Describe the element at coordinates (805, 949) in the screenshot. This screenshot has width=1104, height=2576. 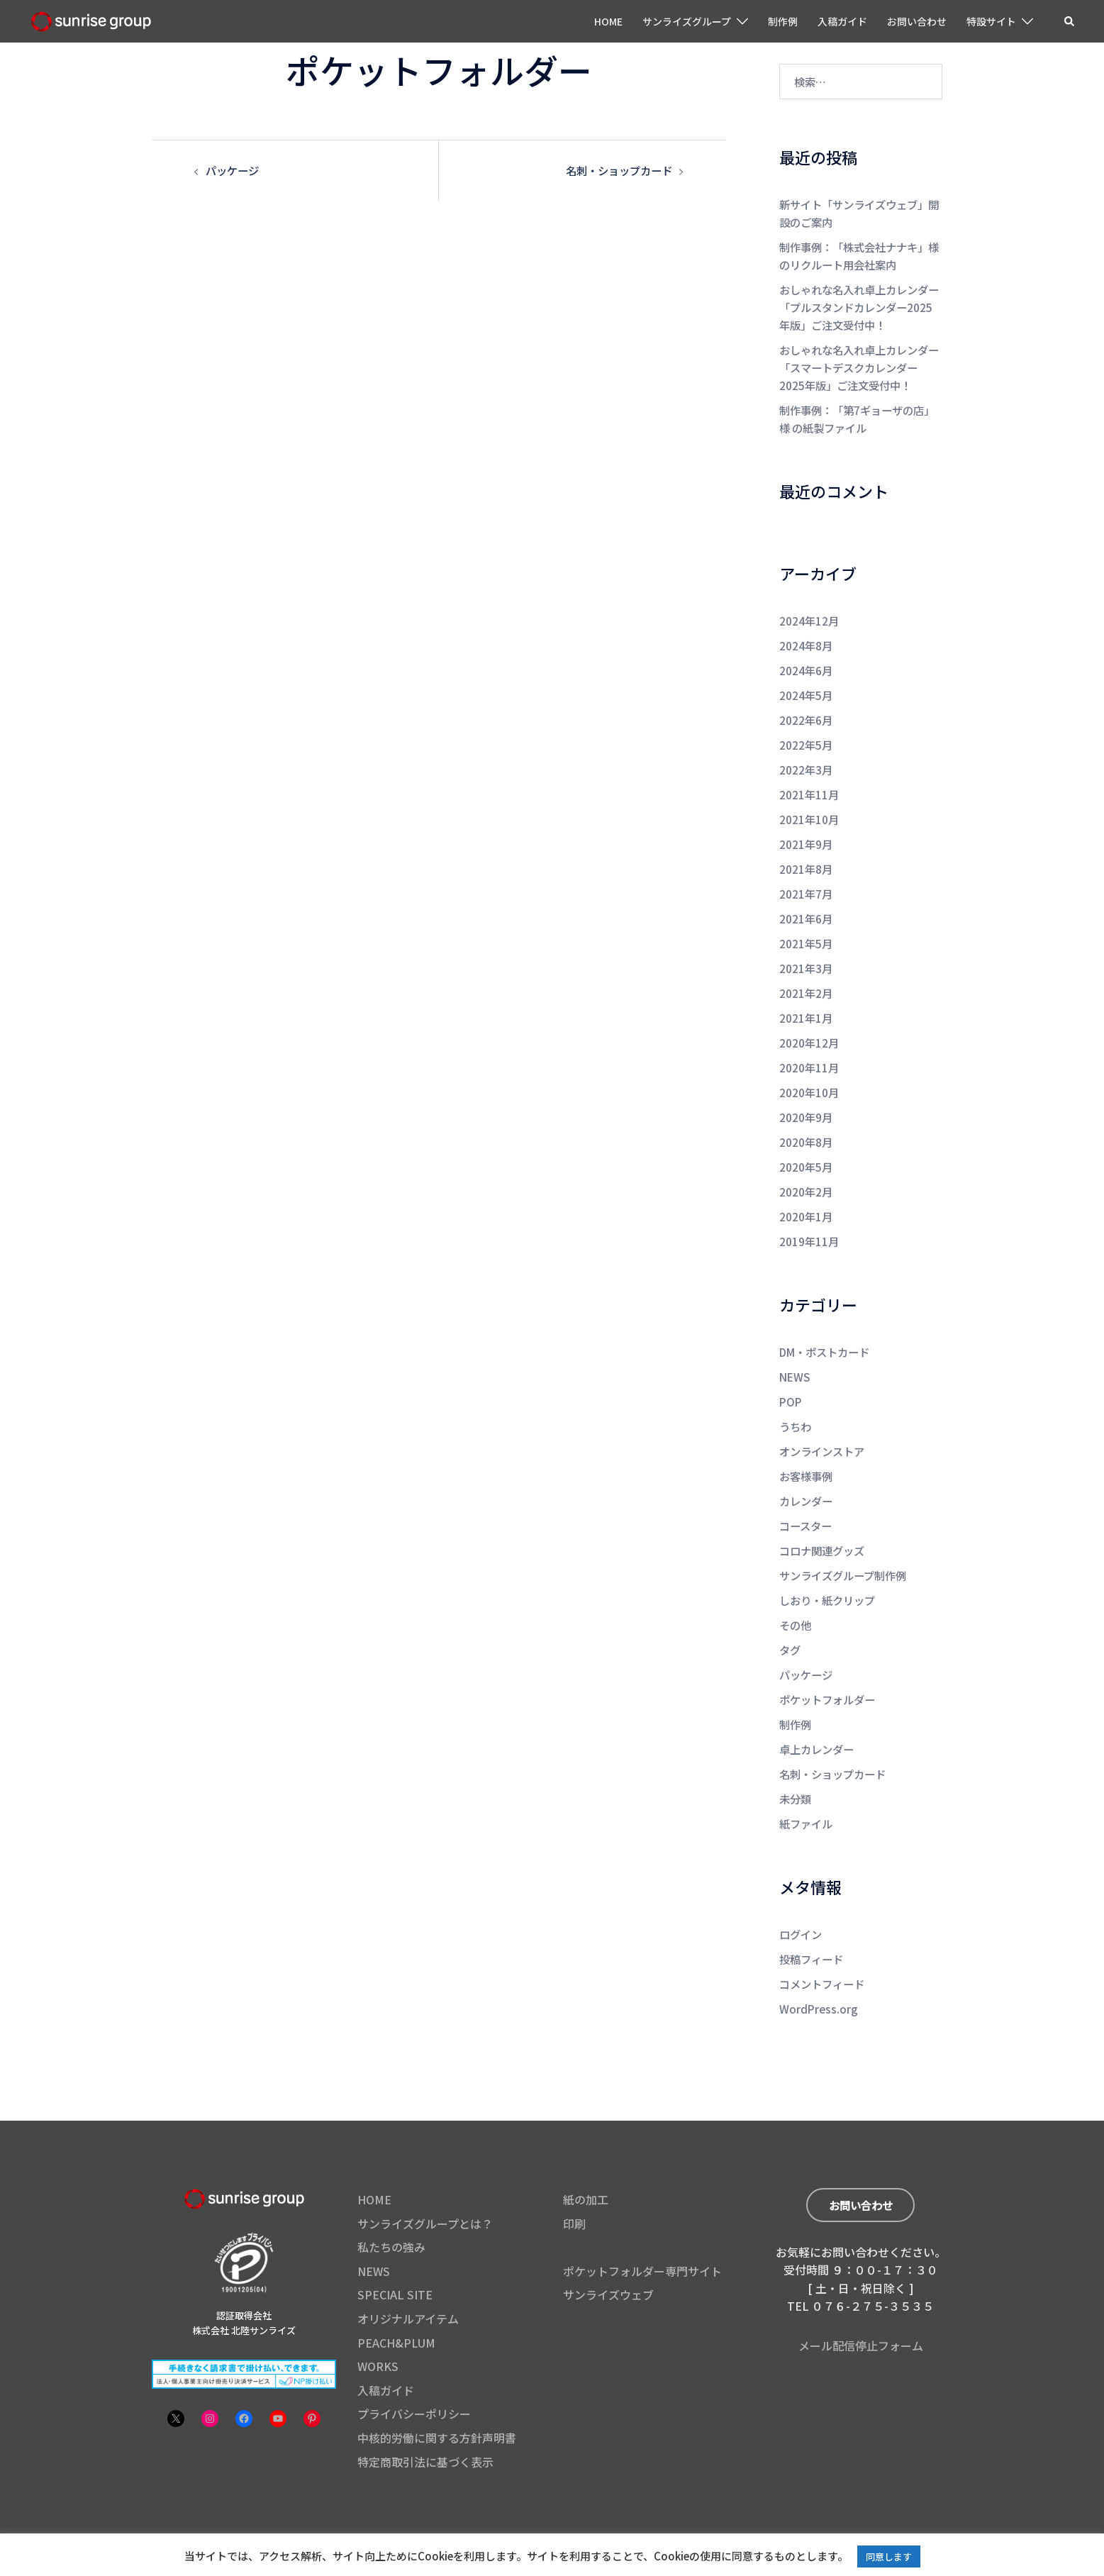
I see `2021年3月` at that location.